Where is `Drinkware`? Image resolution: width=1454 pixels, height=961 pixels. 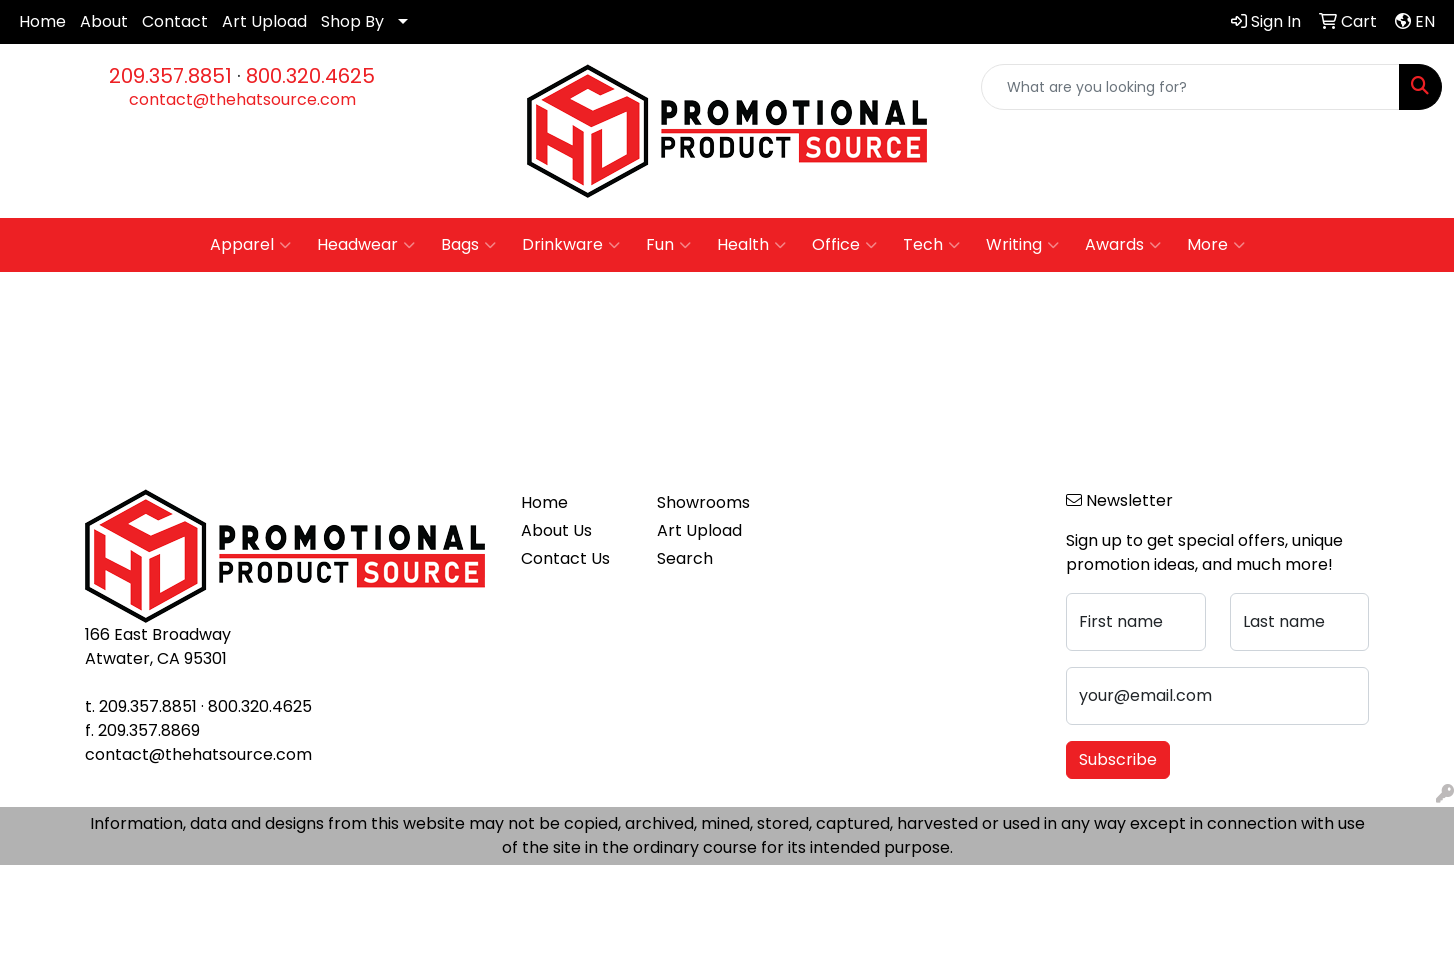 Drinkware is located at coordinates (571, 245).